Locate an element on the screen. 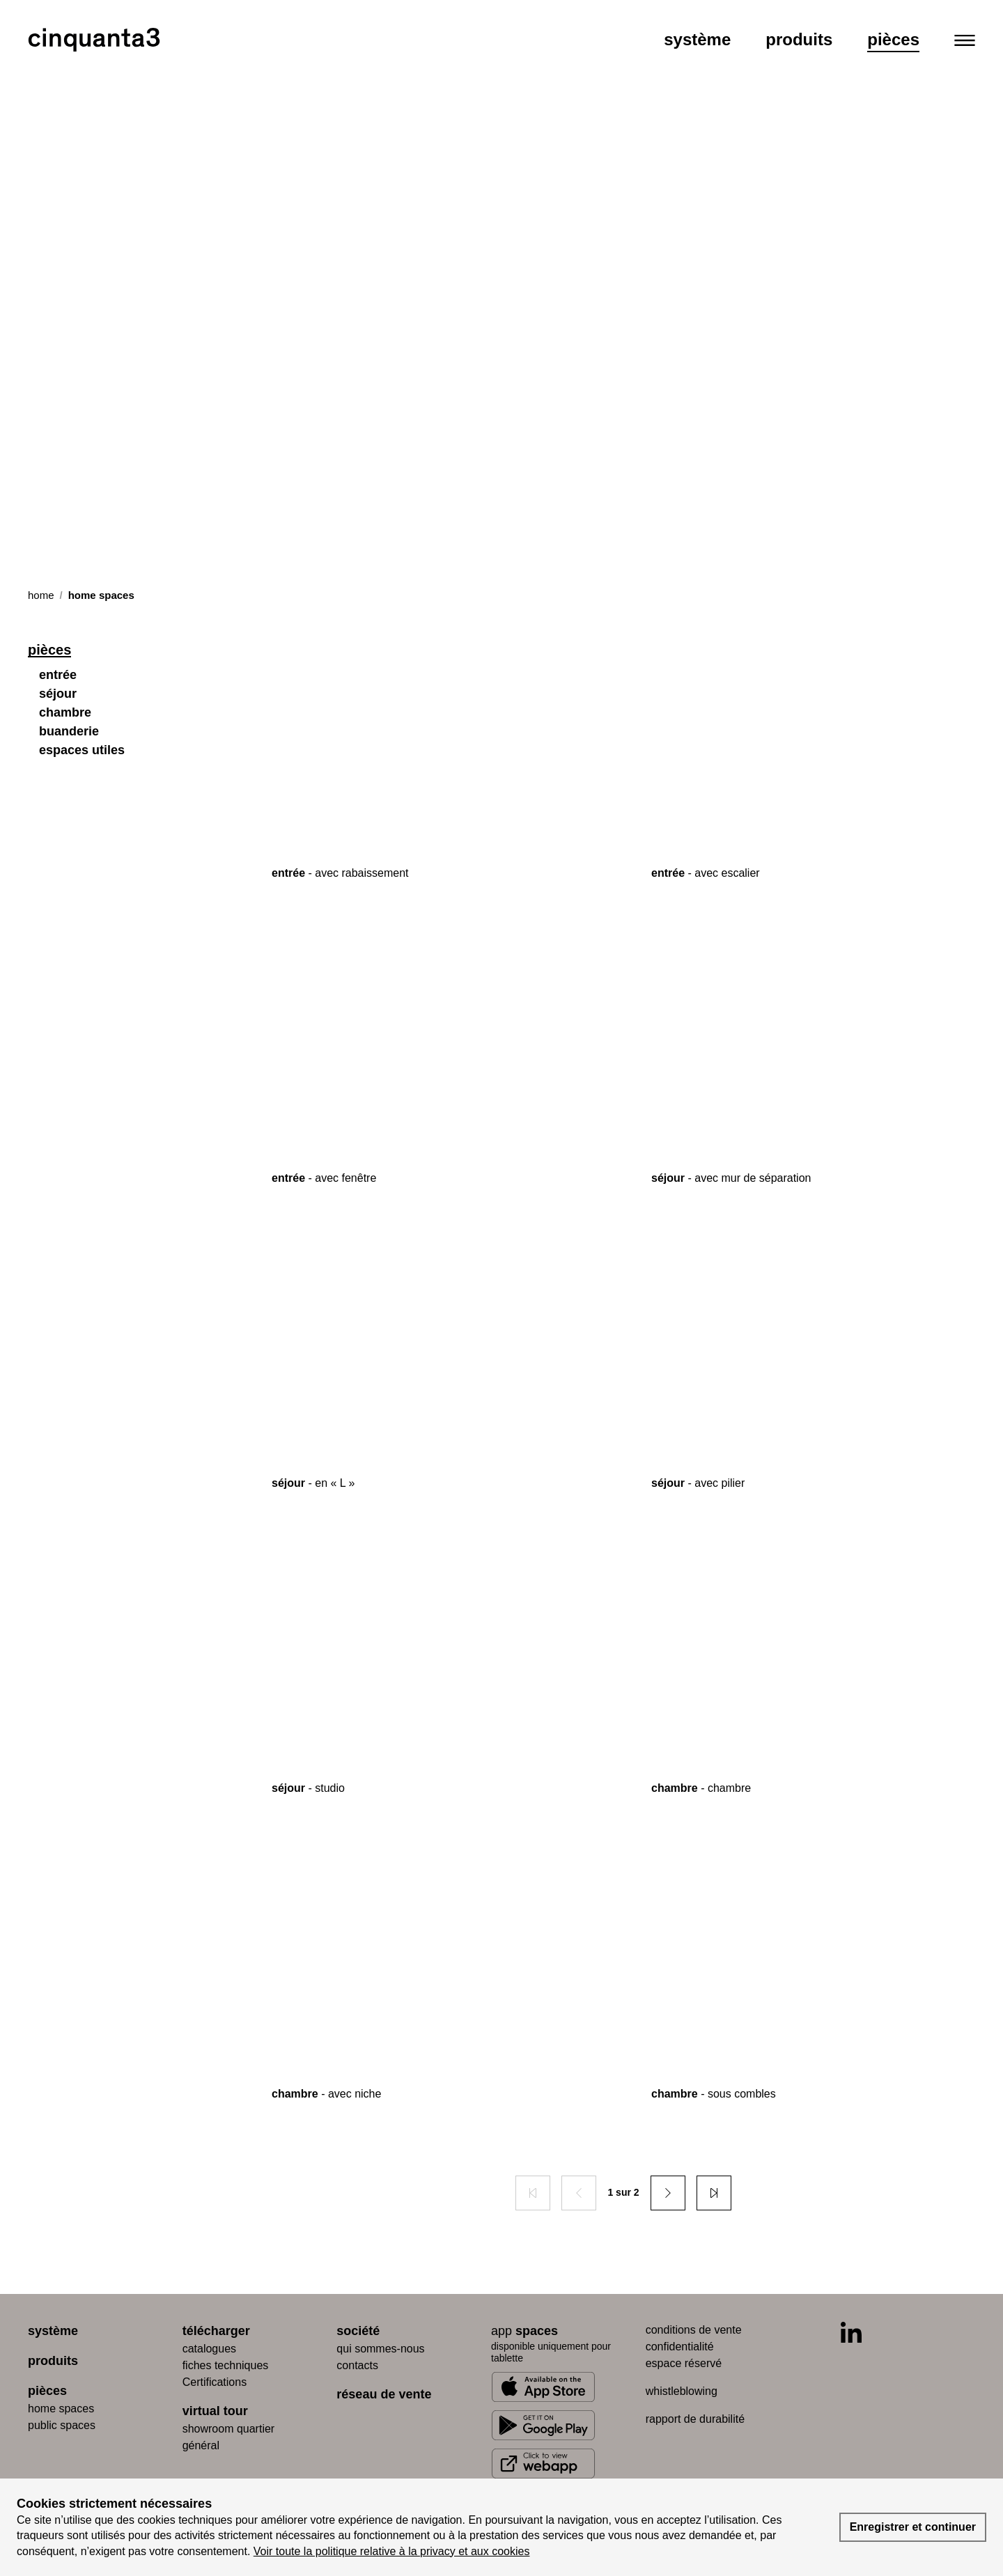 The image size is (1003, 2576). réseau de vente is located at coordinates (383, 2394).